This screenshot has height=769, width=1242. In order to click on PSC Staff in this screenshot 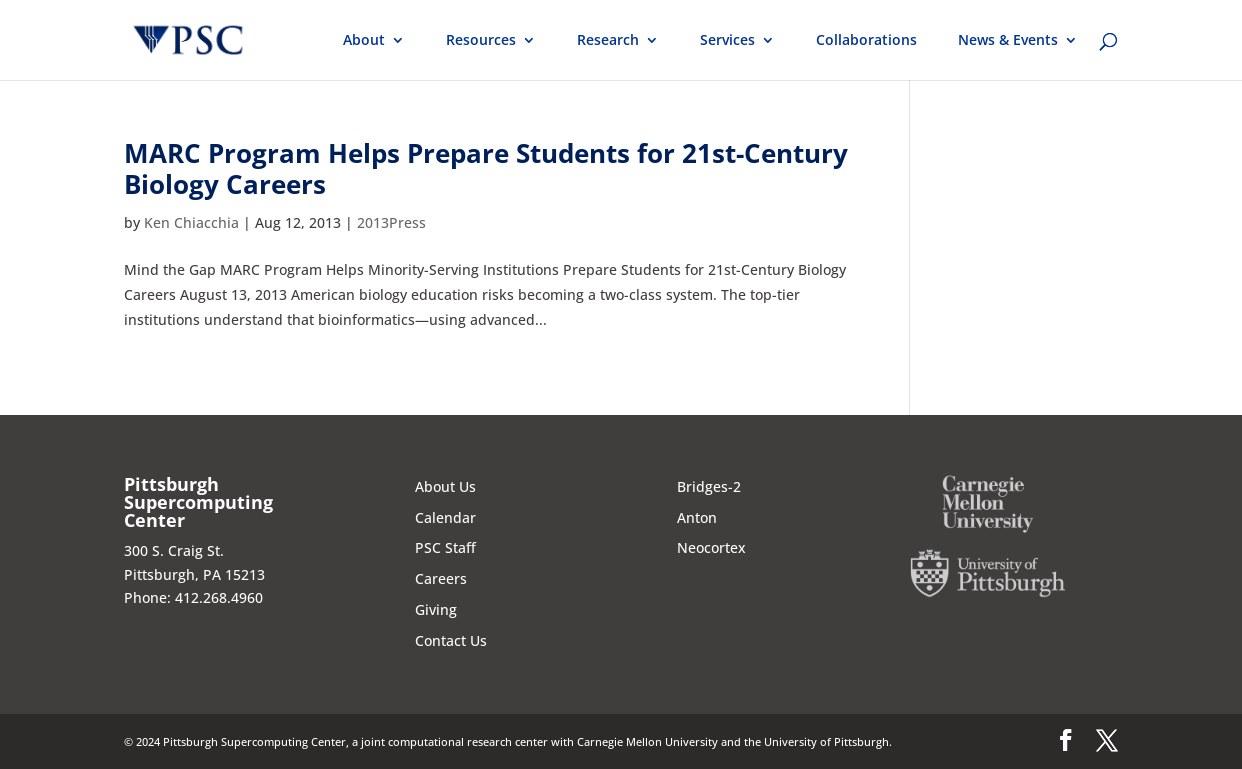, I will do `click(445, 547)`.